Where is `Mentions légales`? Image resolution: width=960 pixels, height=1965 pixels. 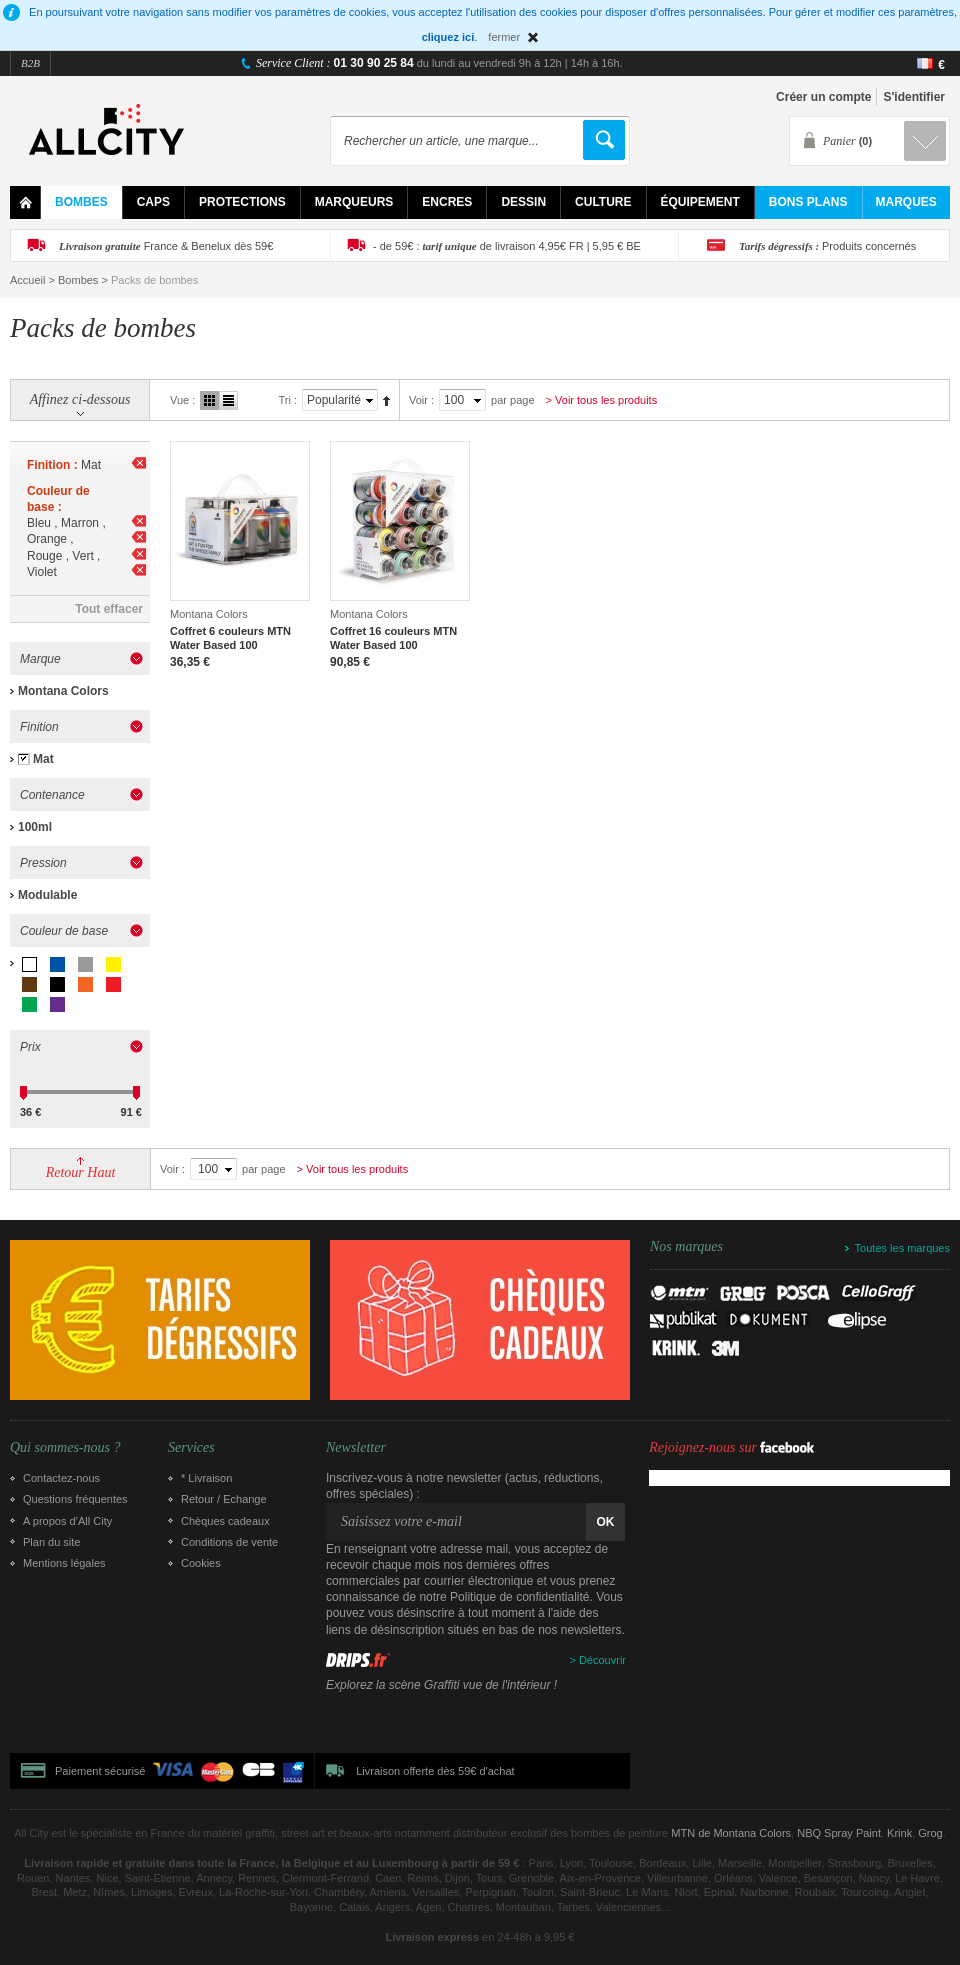 Mentions légales is located at coordinates (64, 1563).